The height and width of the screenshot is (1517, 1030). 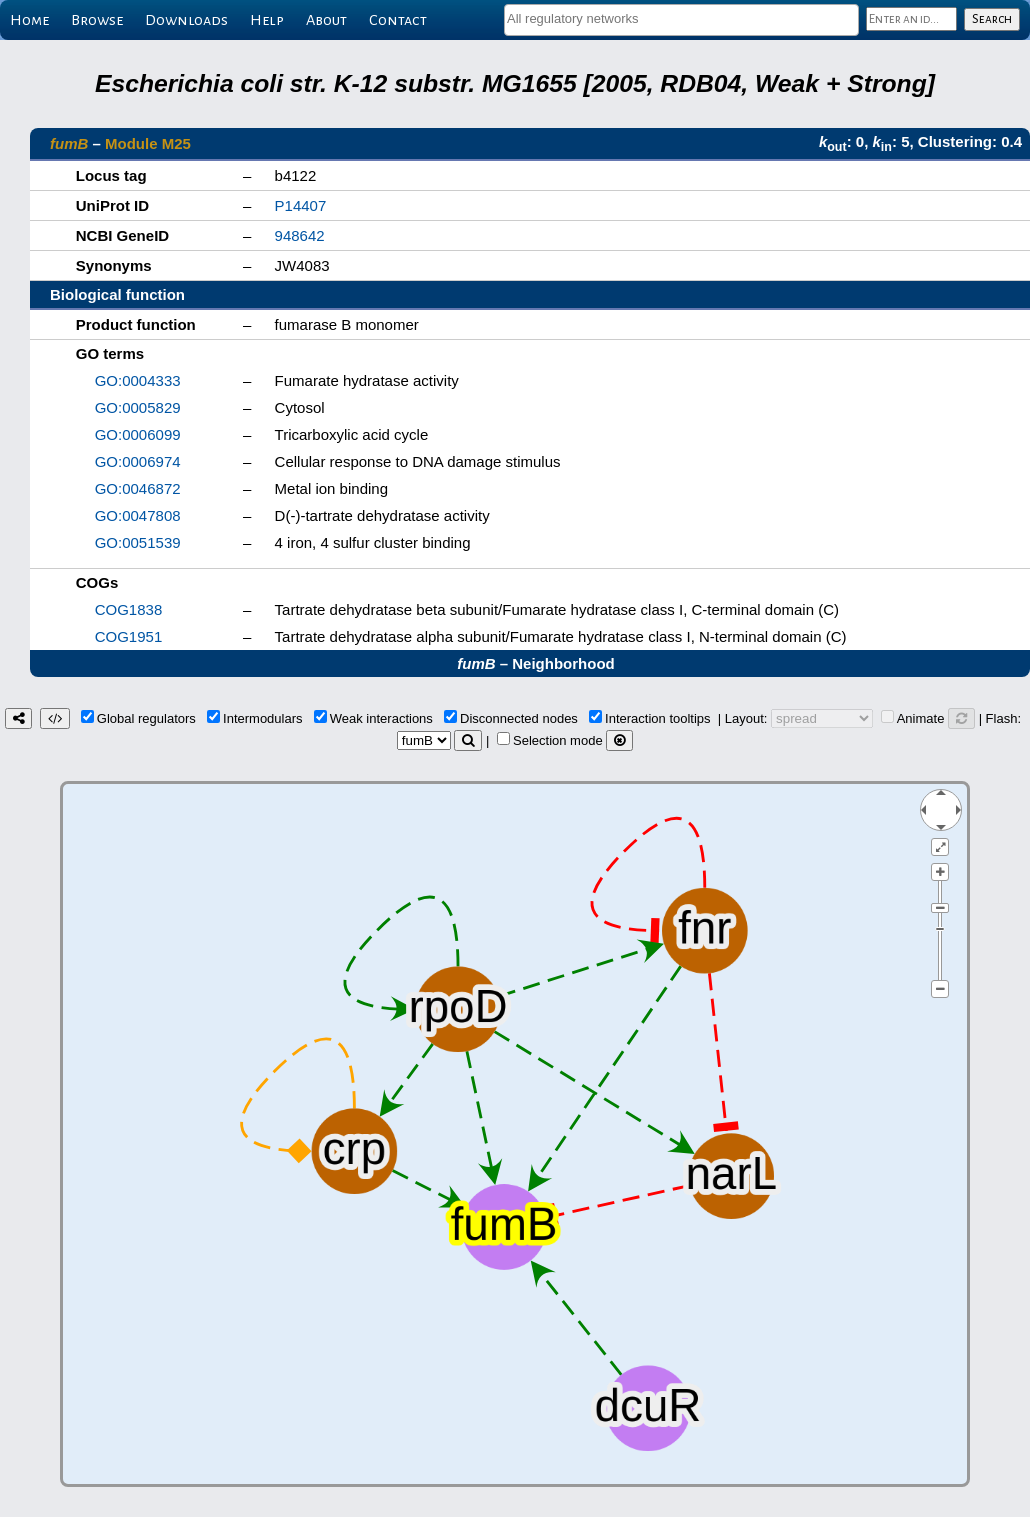 What do you see at coordinates (138, 515) in the screenshot?
I see `GO:0047808` at bounding box center [138, 515].